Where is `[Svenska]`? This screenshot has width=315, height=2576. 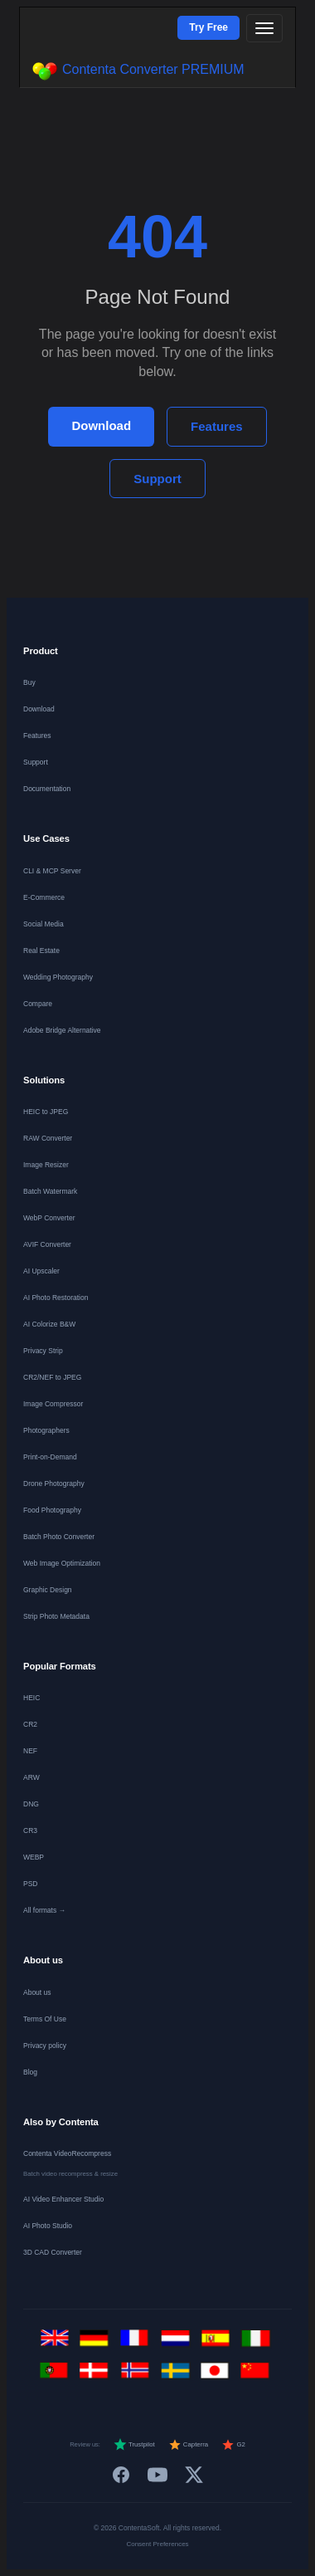 [Svenska] is located at coordinates (178, 2375).